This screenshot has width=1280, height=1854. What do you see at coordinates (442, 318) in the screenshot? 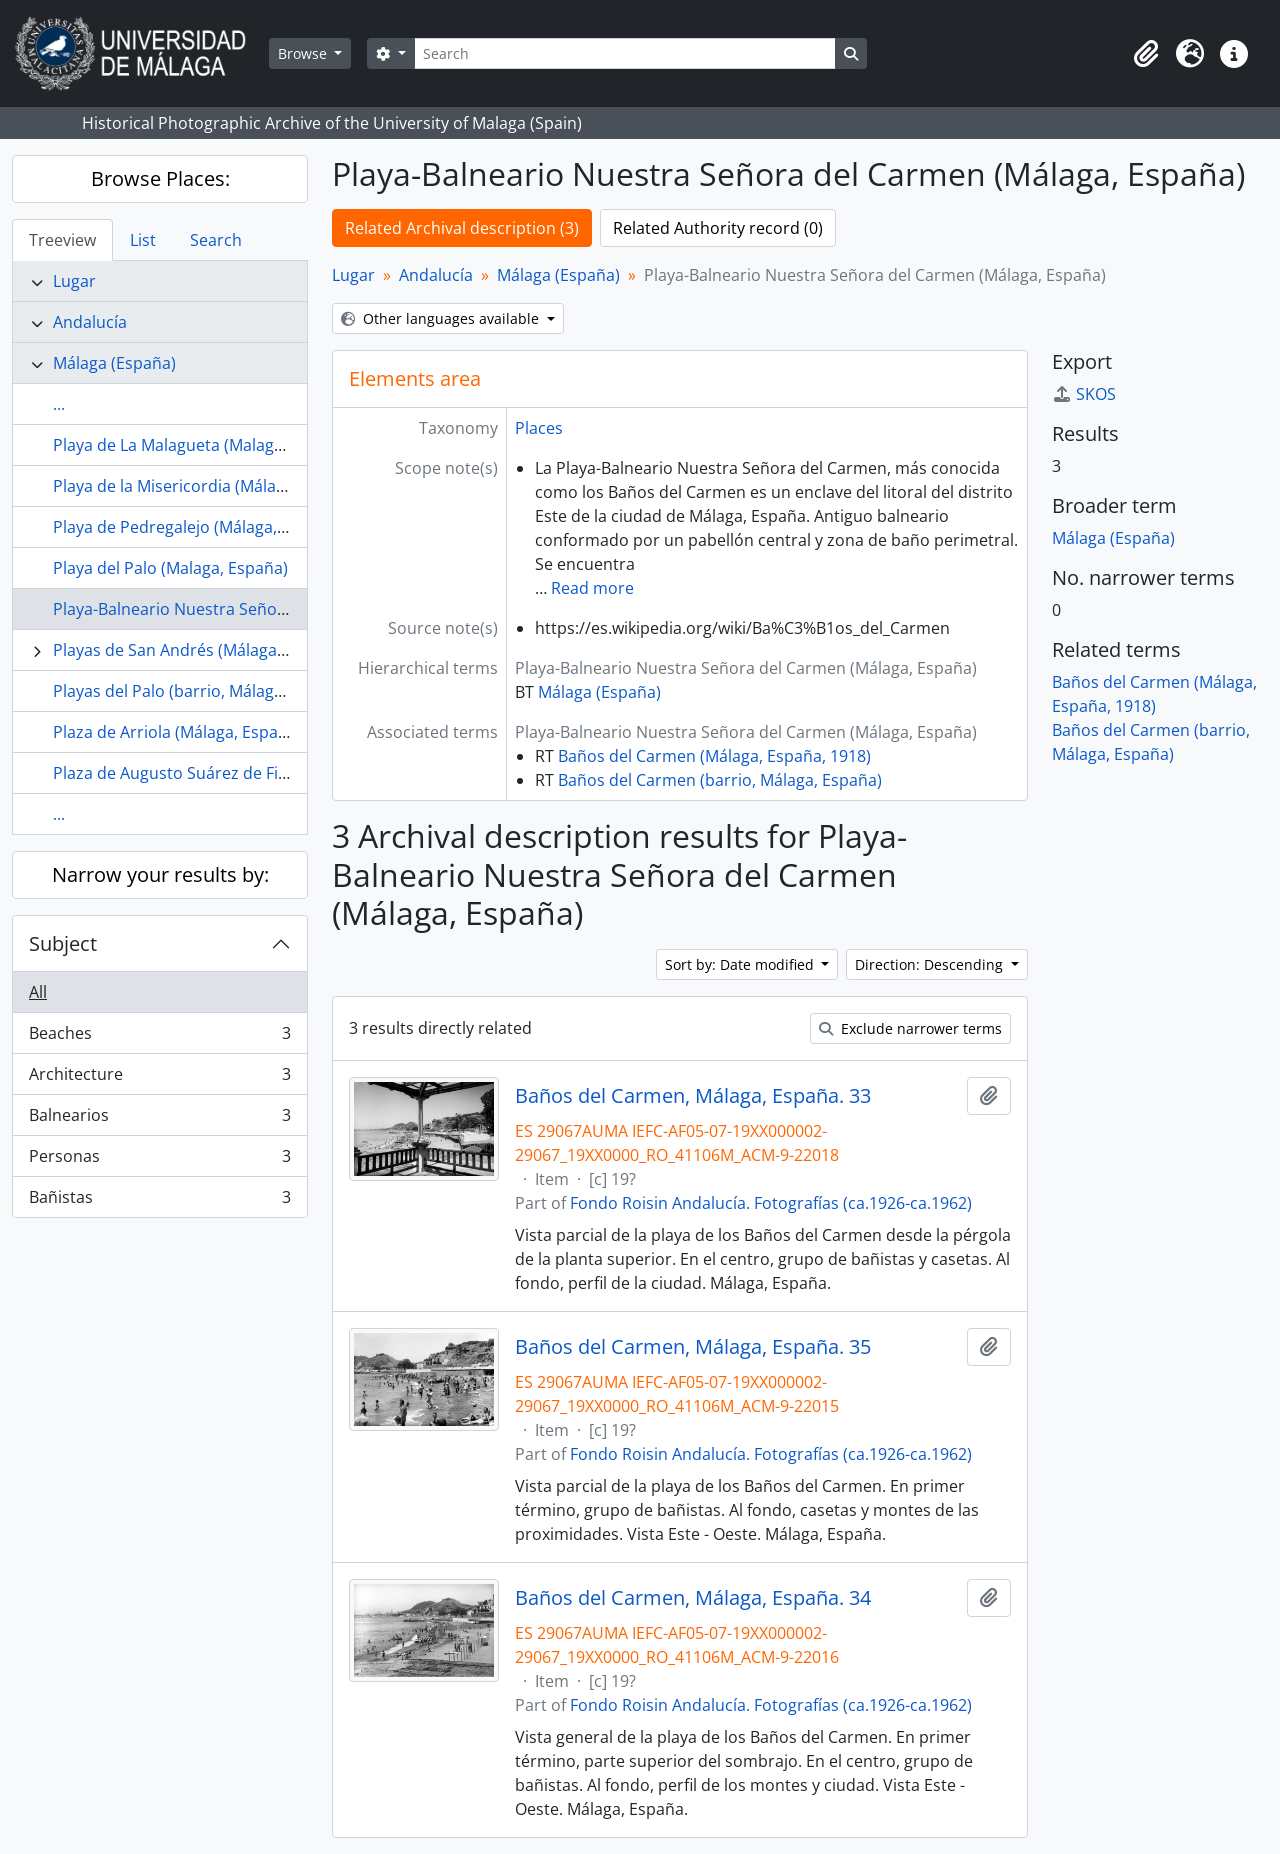
I see `Other languages available` at bounding box center [442, 318].